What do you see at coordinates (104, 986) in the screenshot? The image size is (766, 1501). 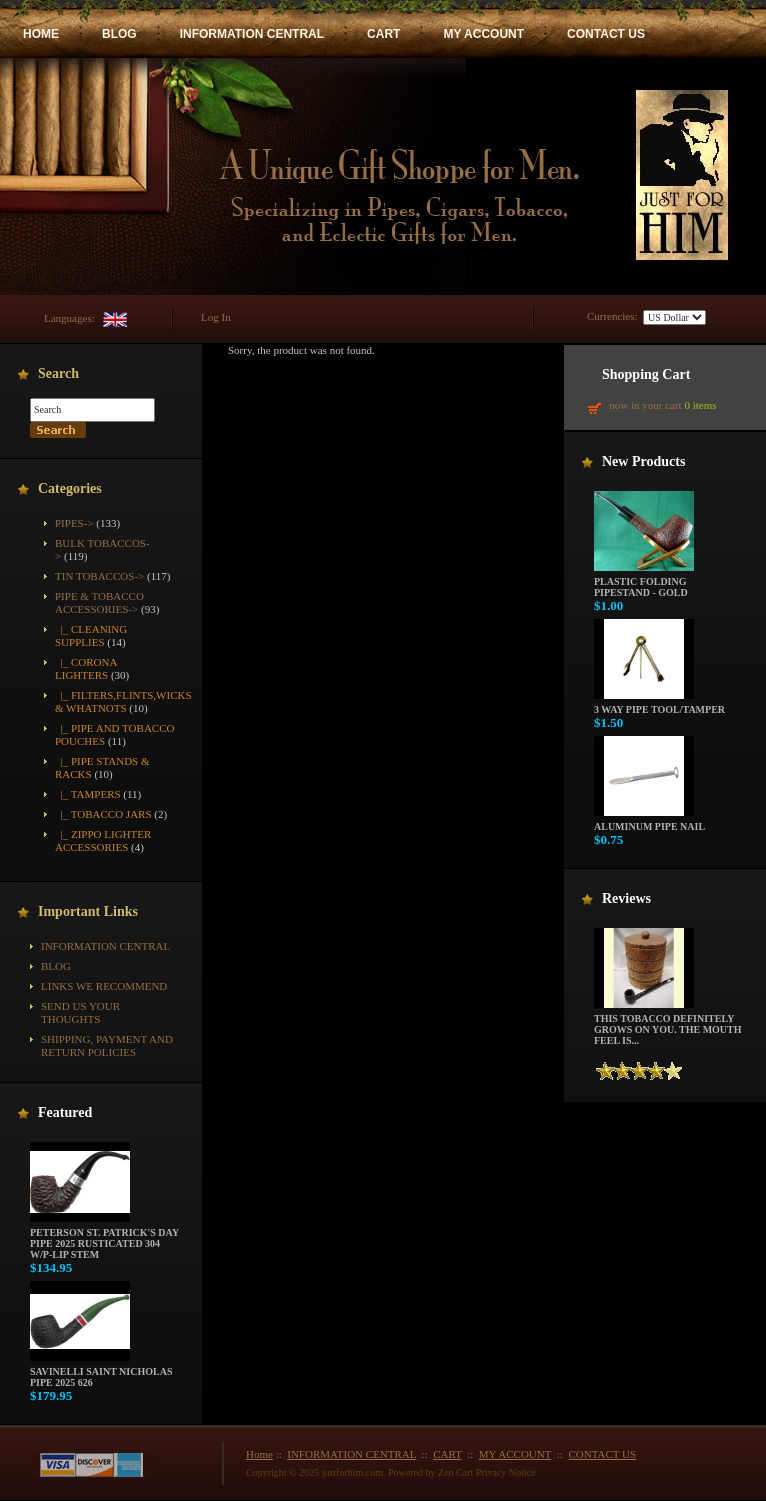 I see `Links We Recommend` at bounding box center [104, 986].